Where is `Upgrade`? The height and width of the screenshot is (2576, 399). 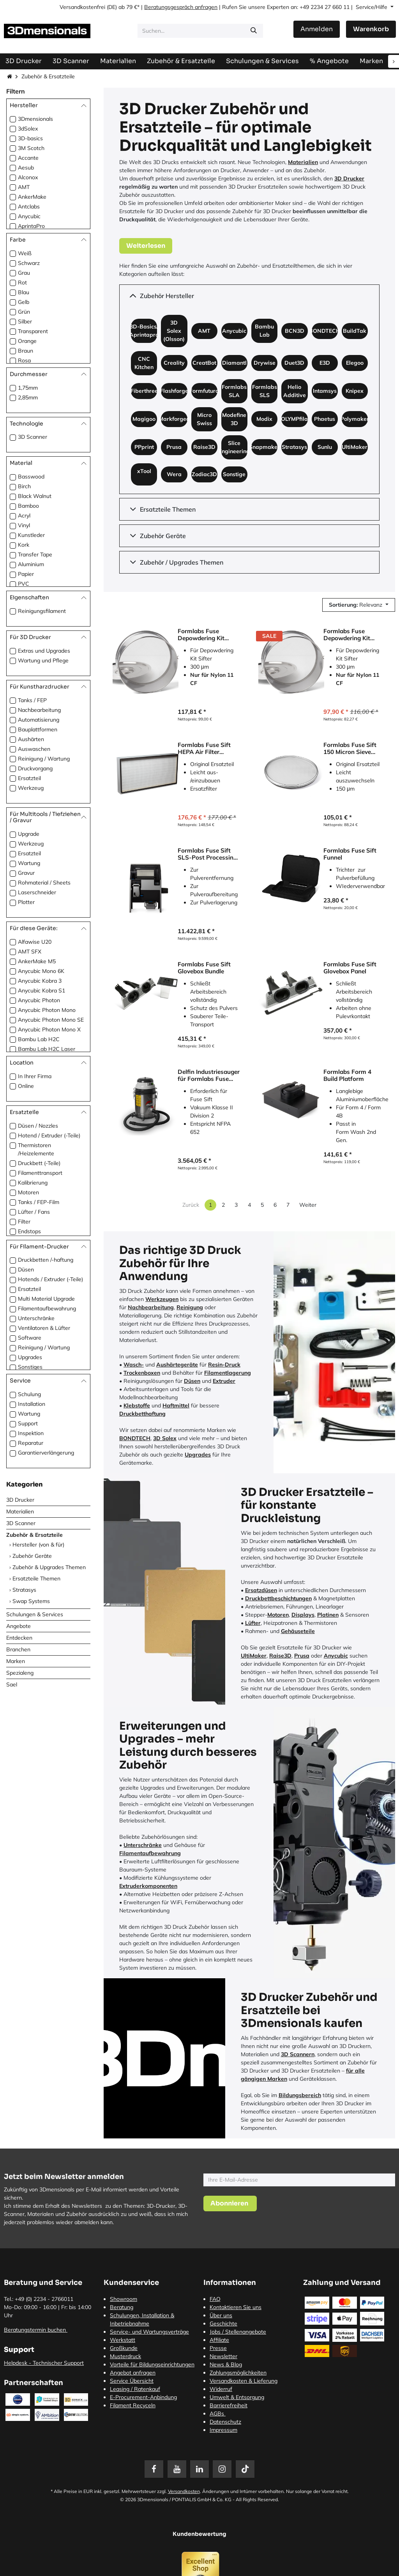
Upgrade is located at coordinates (28, 833).